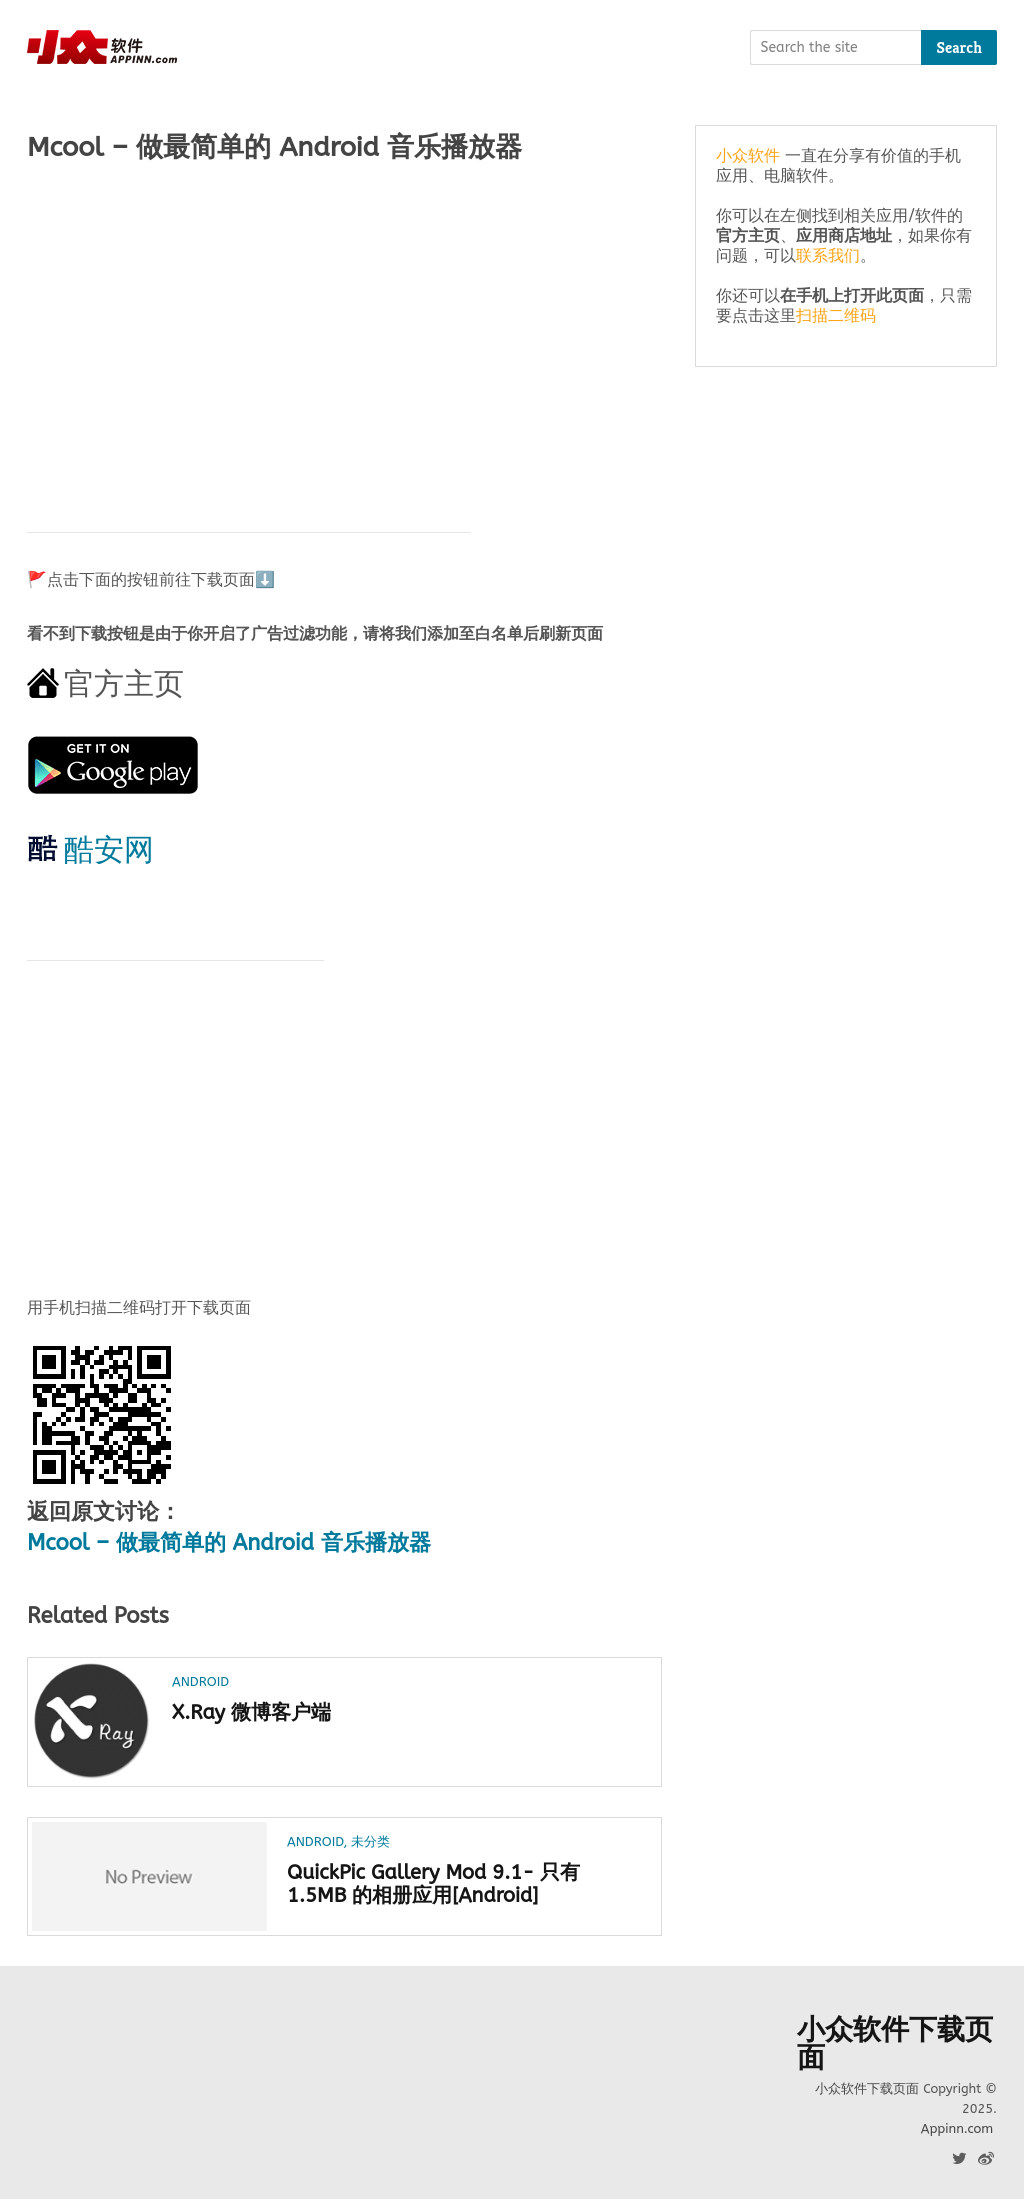 The width and height of the screenshot is (1024, 2199). I want to click on [Advertisement], so click(344, 337).